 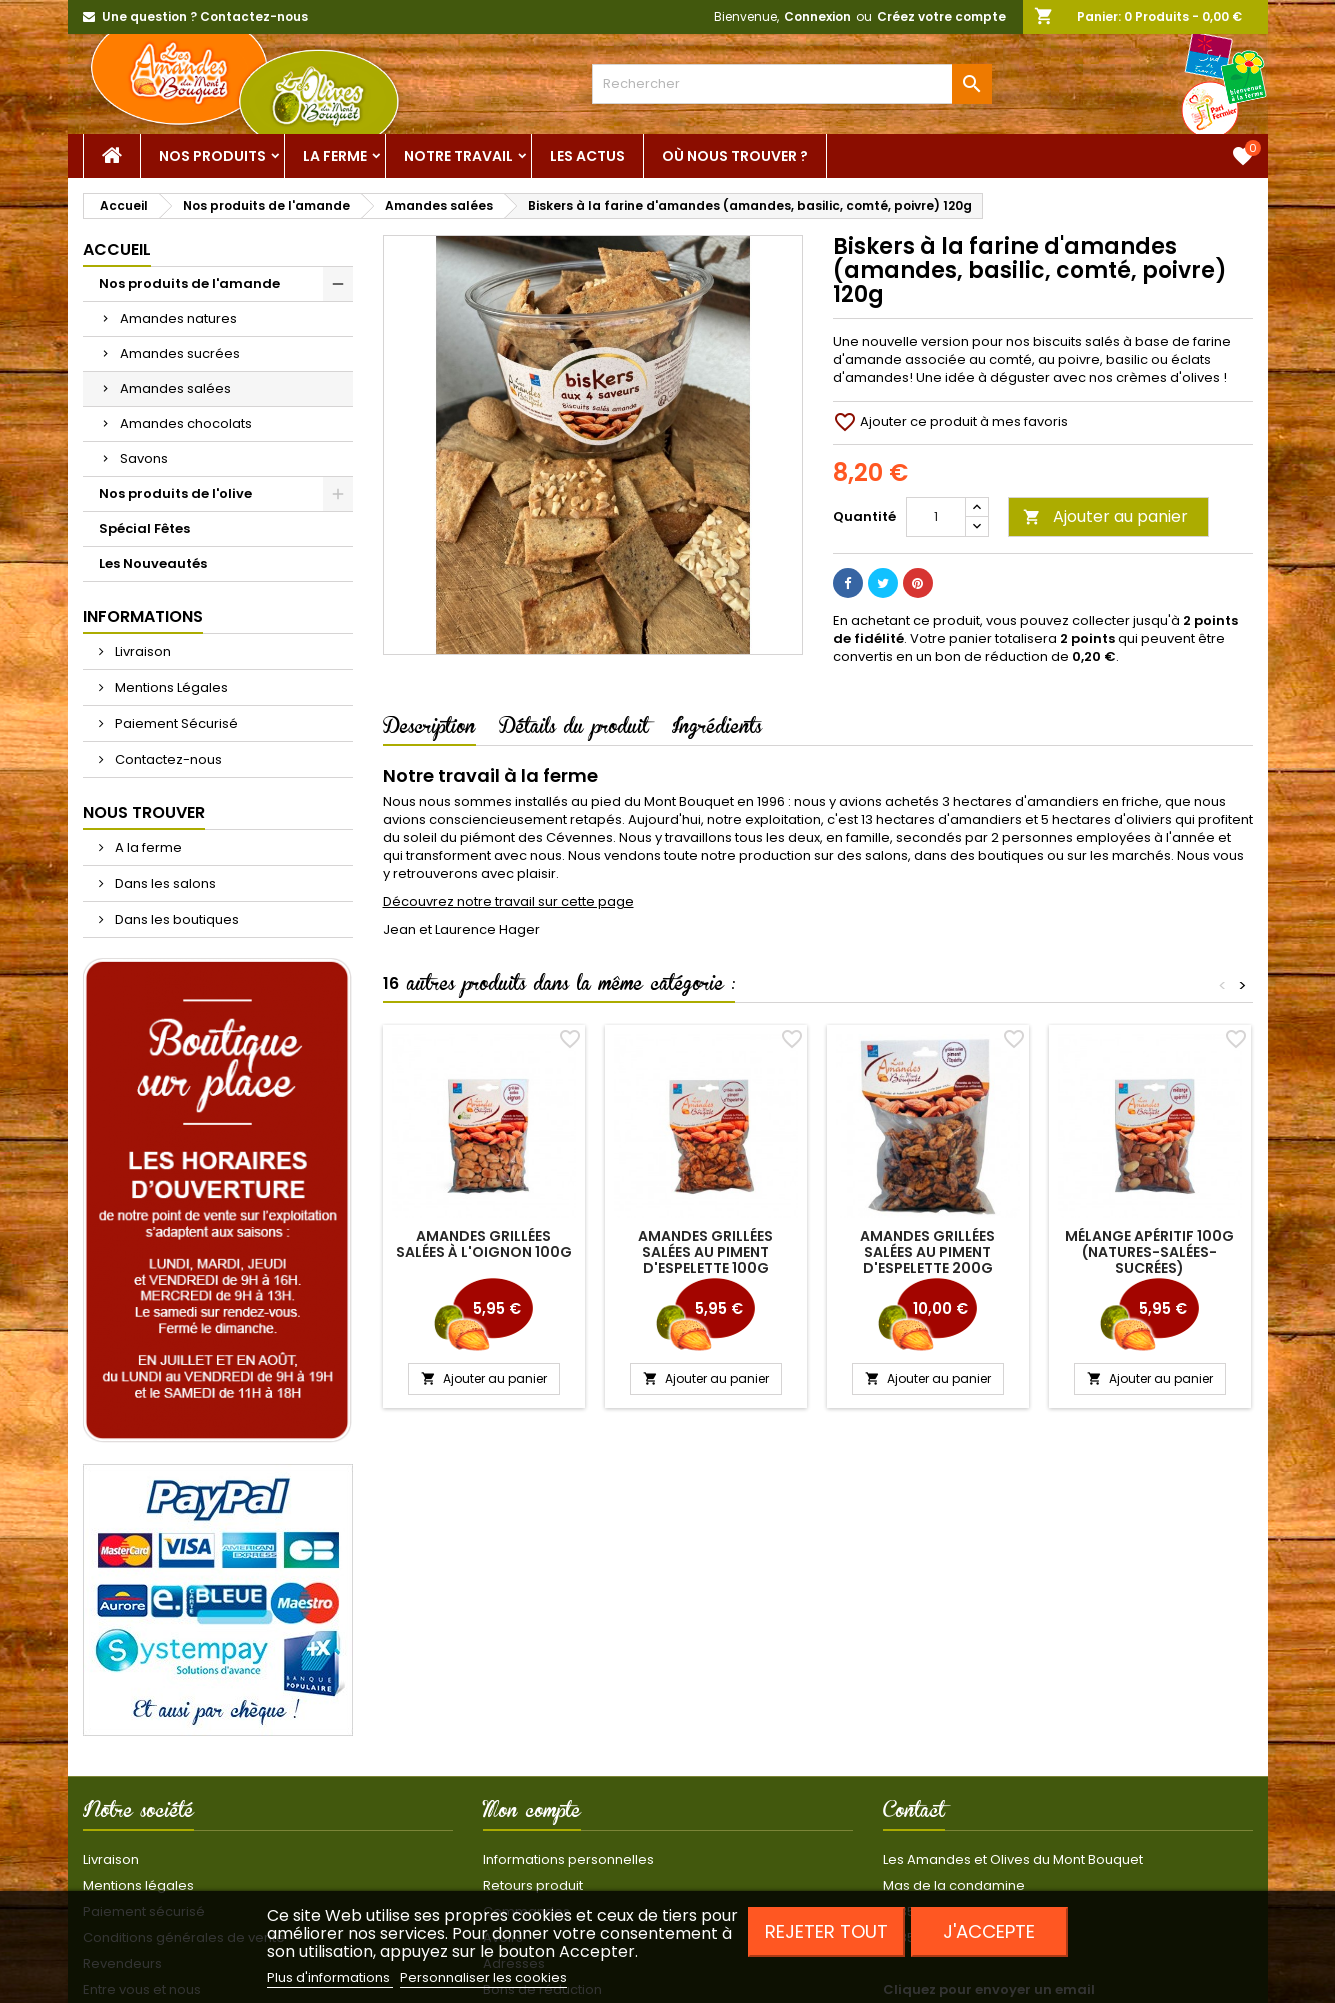 I want to click on Plus d'informations, so click(x=330, y=1977).